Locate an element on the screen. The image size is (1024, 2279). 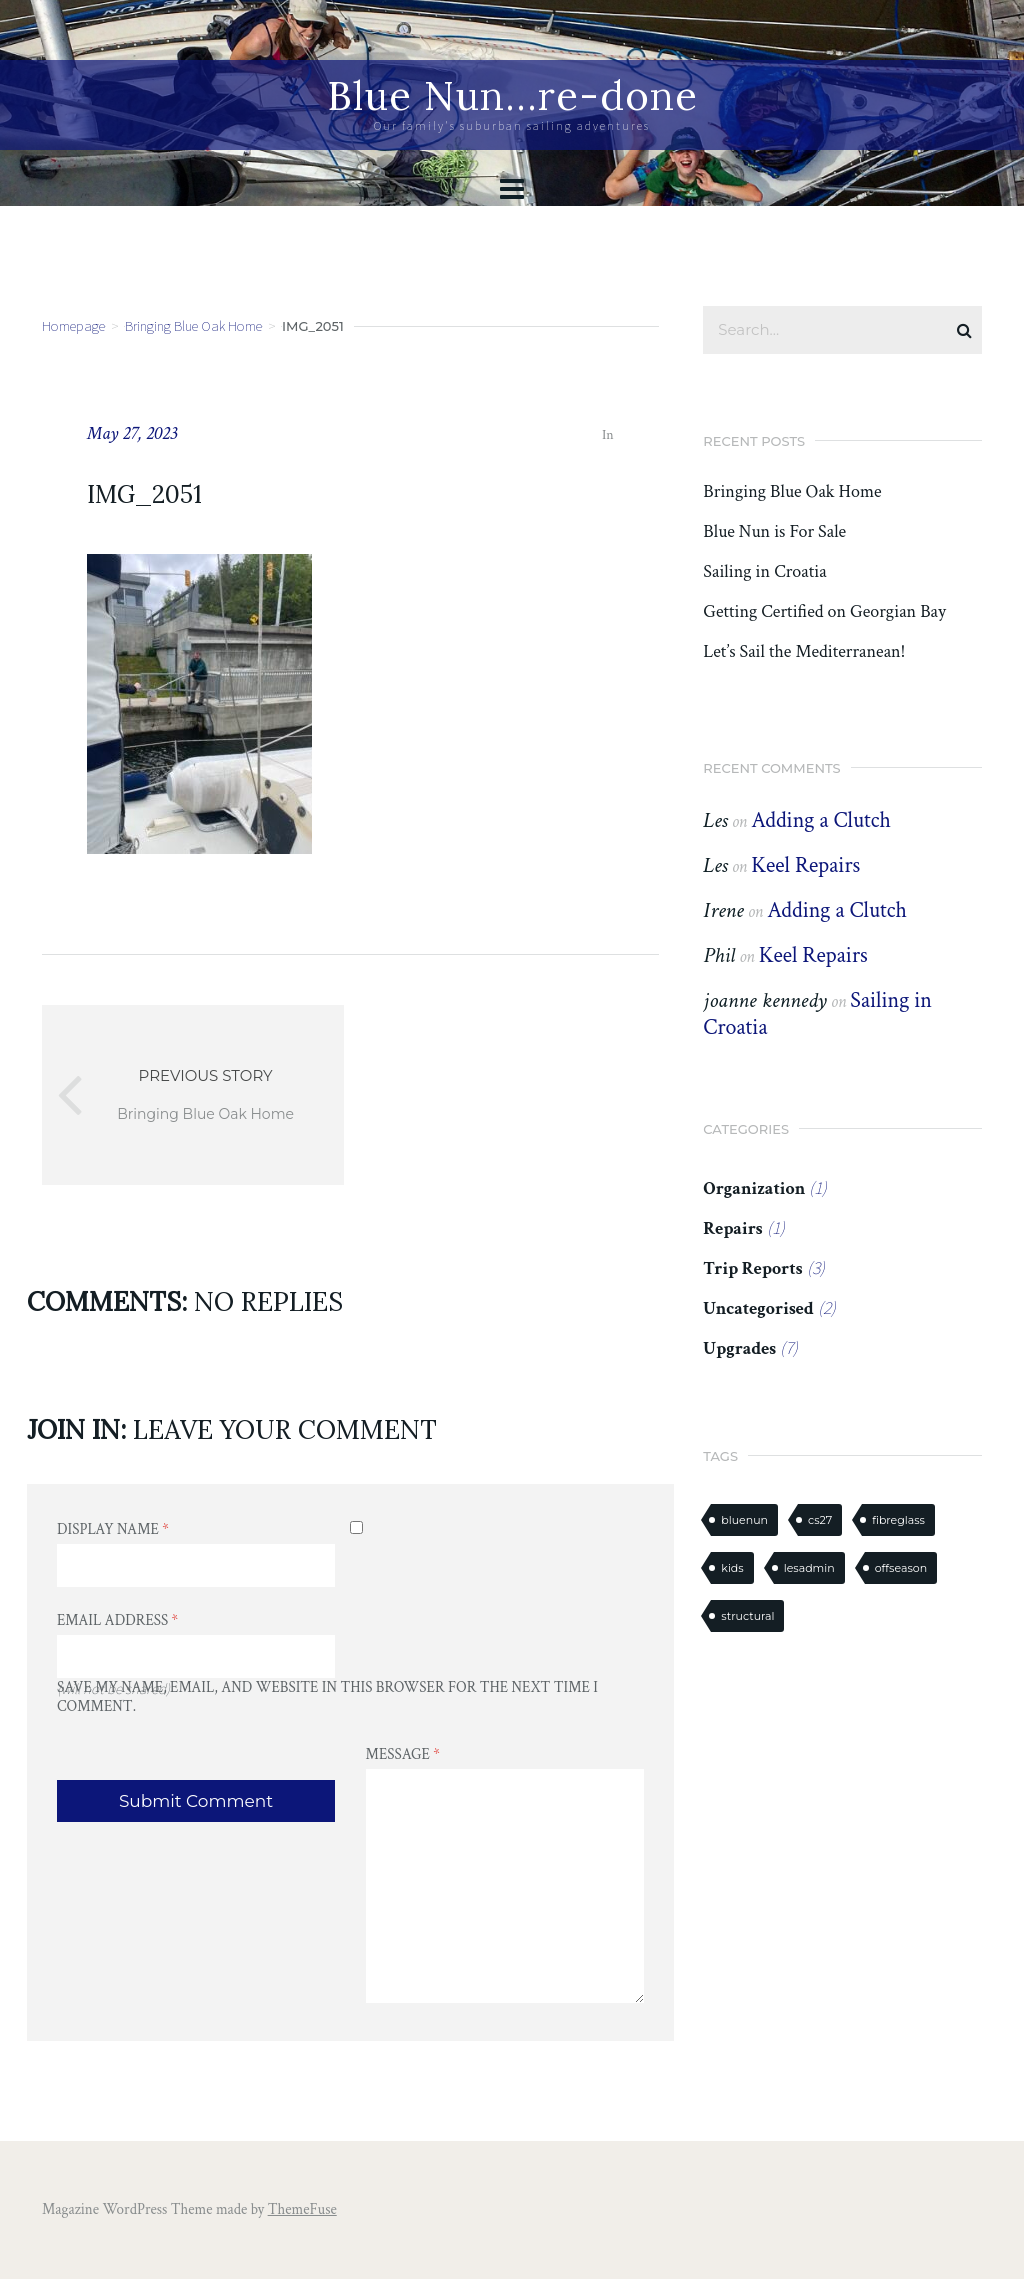
Trip Reports is located at coordinates (752, 1268).